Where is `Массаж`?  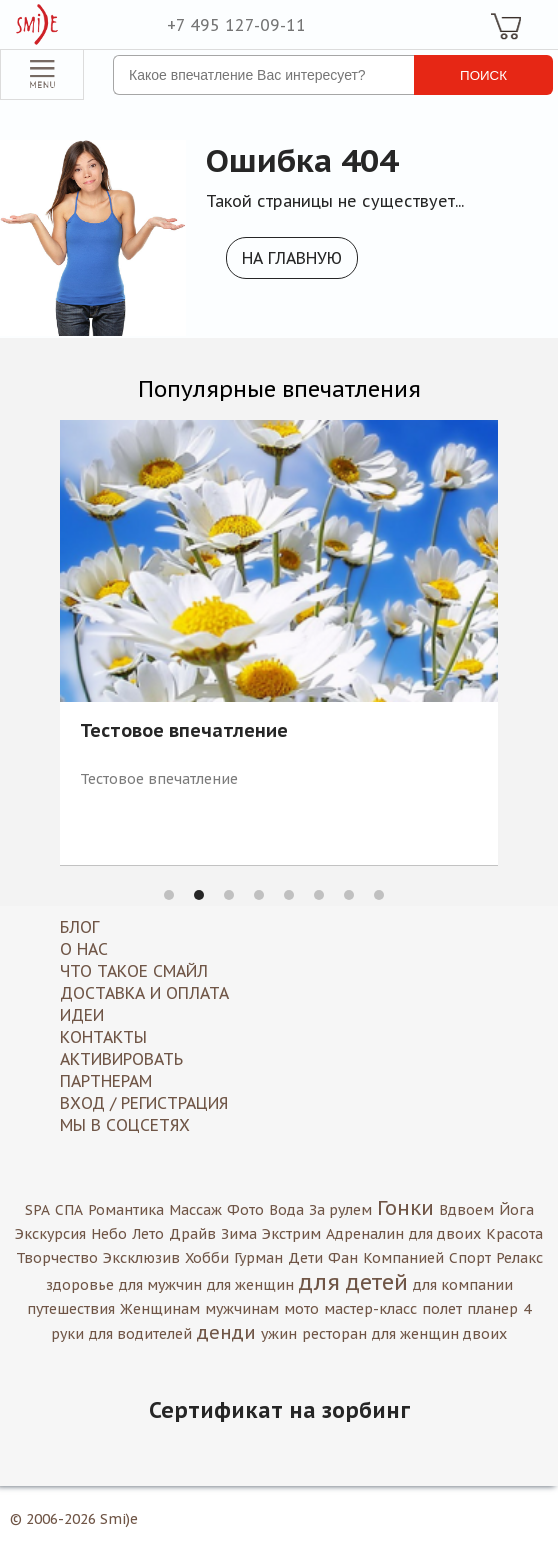 Массаж is located at coordinates (195, 1210).